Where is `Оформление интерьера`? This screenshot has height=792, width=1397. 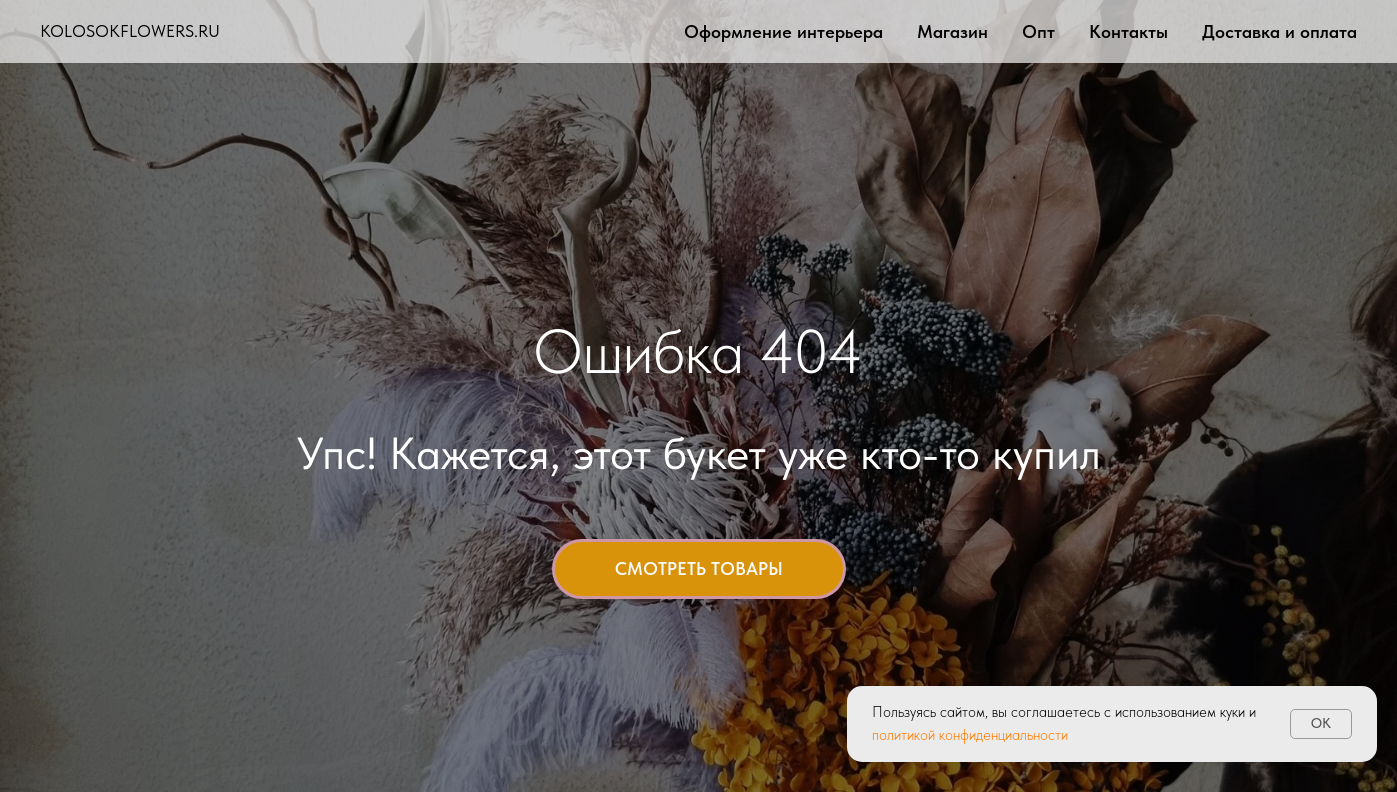
Оформление интерьера is located at coordinates (783, 31).